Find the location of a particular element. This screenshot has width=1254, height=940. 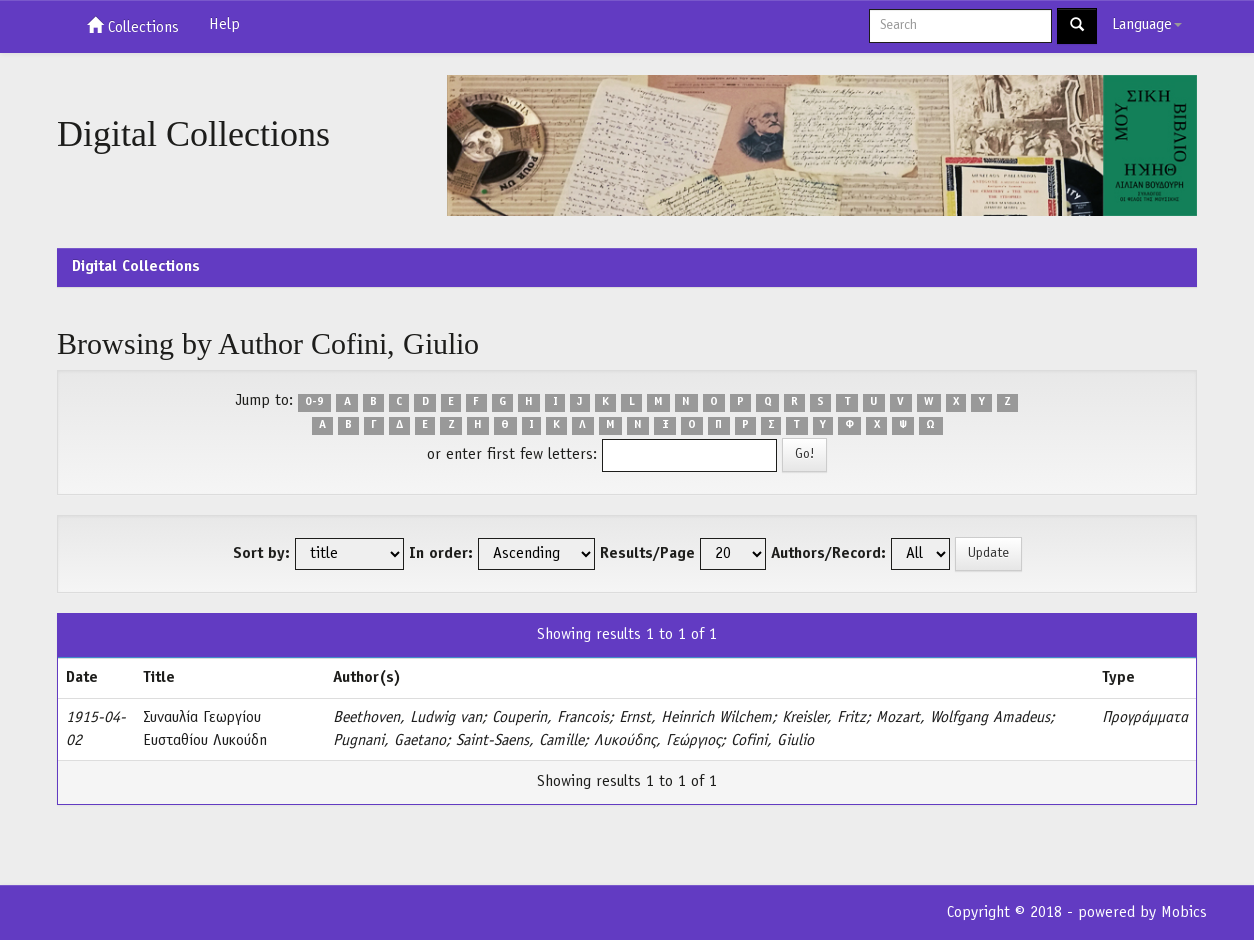

Collections is located at coordinates (133, 26).